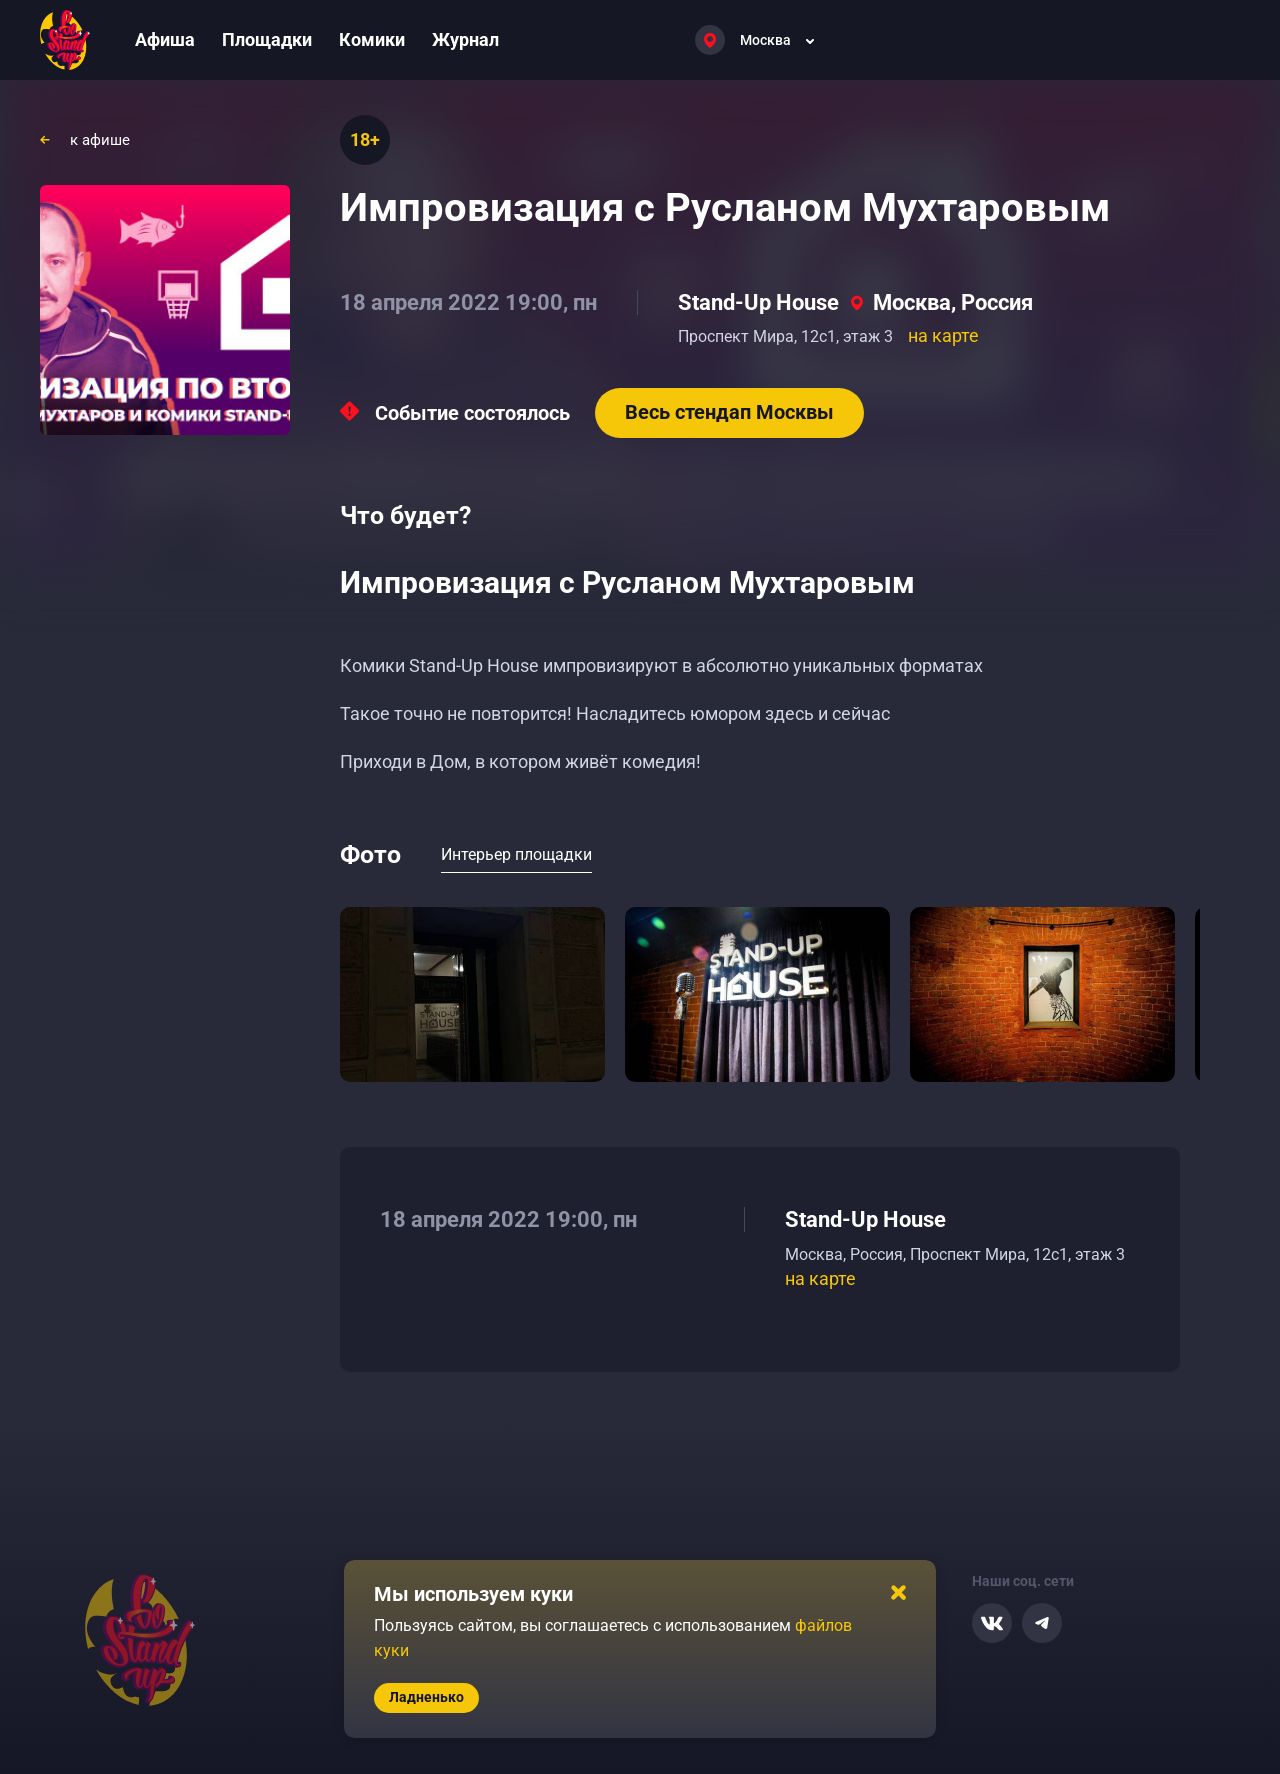 The height and width of the screenshot is (1774, 1280). I want to click on Комики, so click(372, 39).